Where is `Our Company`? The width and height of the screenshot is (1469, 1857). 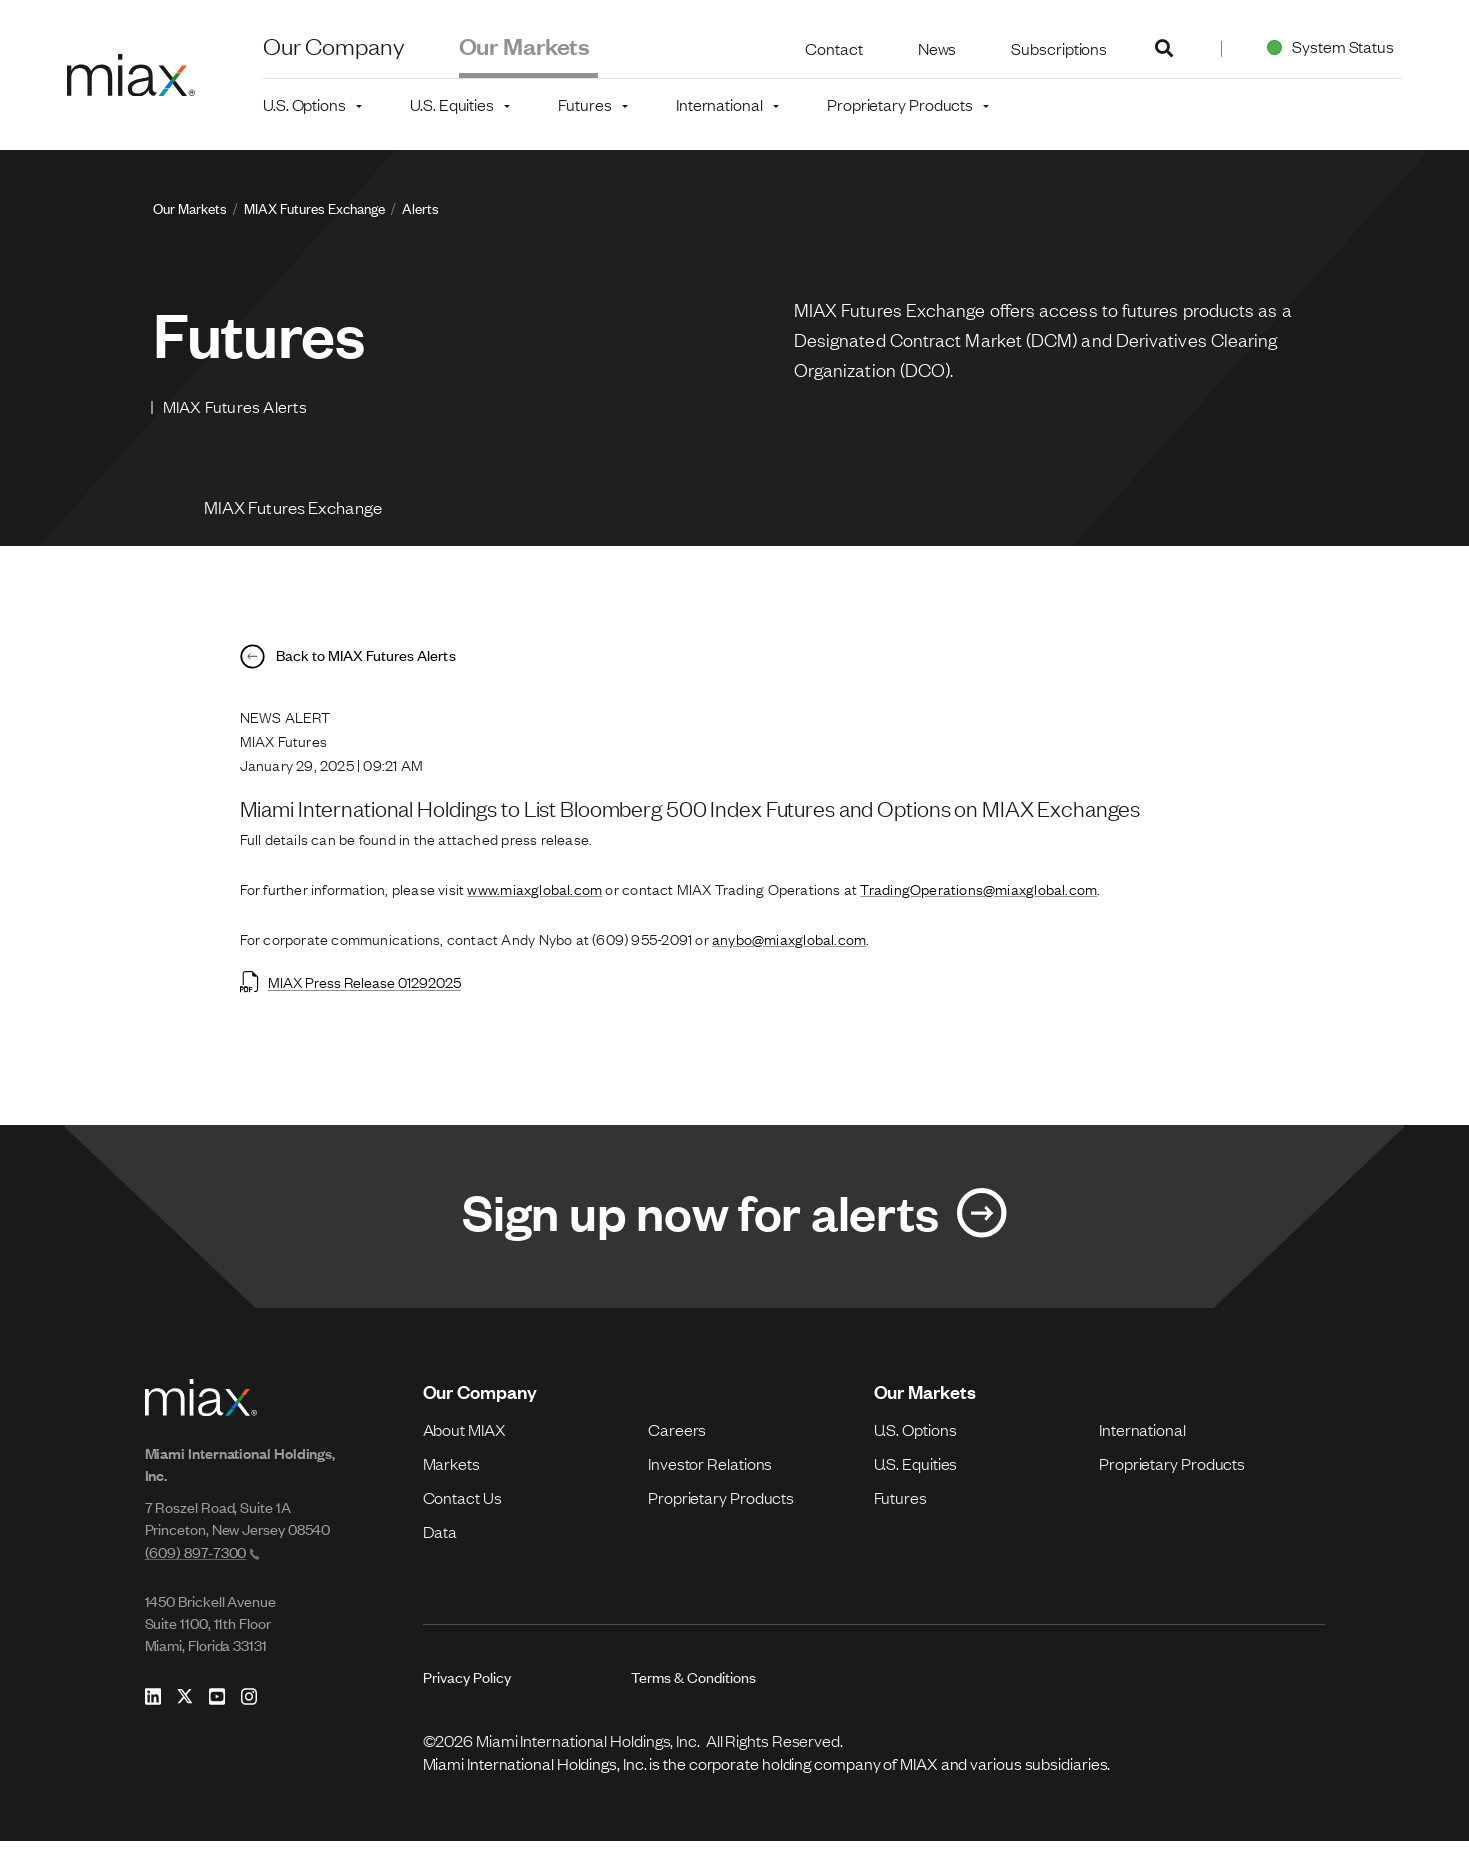
Our Company is located at coordinates (333, 45).